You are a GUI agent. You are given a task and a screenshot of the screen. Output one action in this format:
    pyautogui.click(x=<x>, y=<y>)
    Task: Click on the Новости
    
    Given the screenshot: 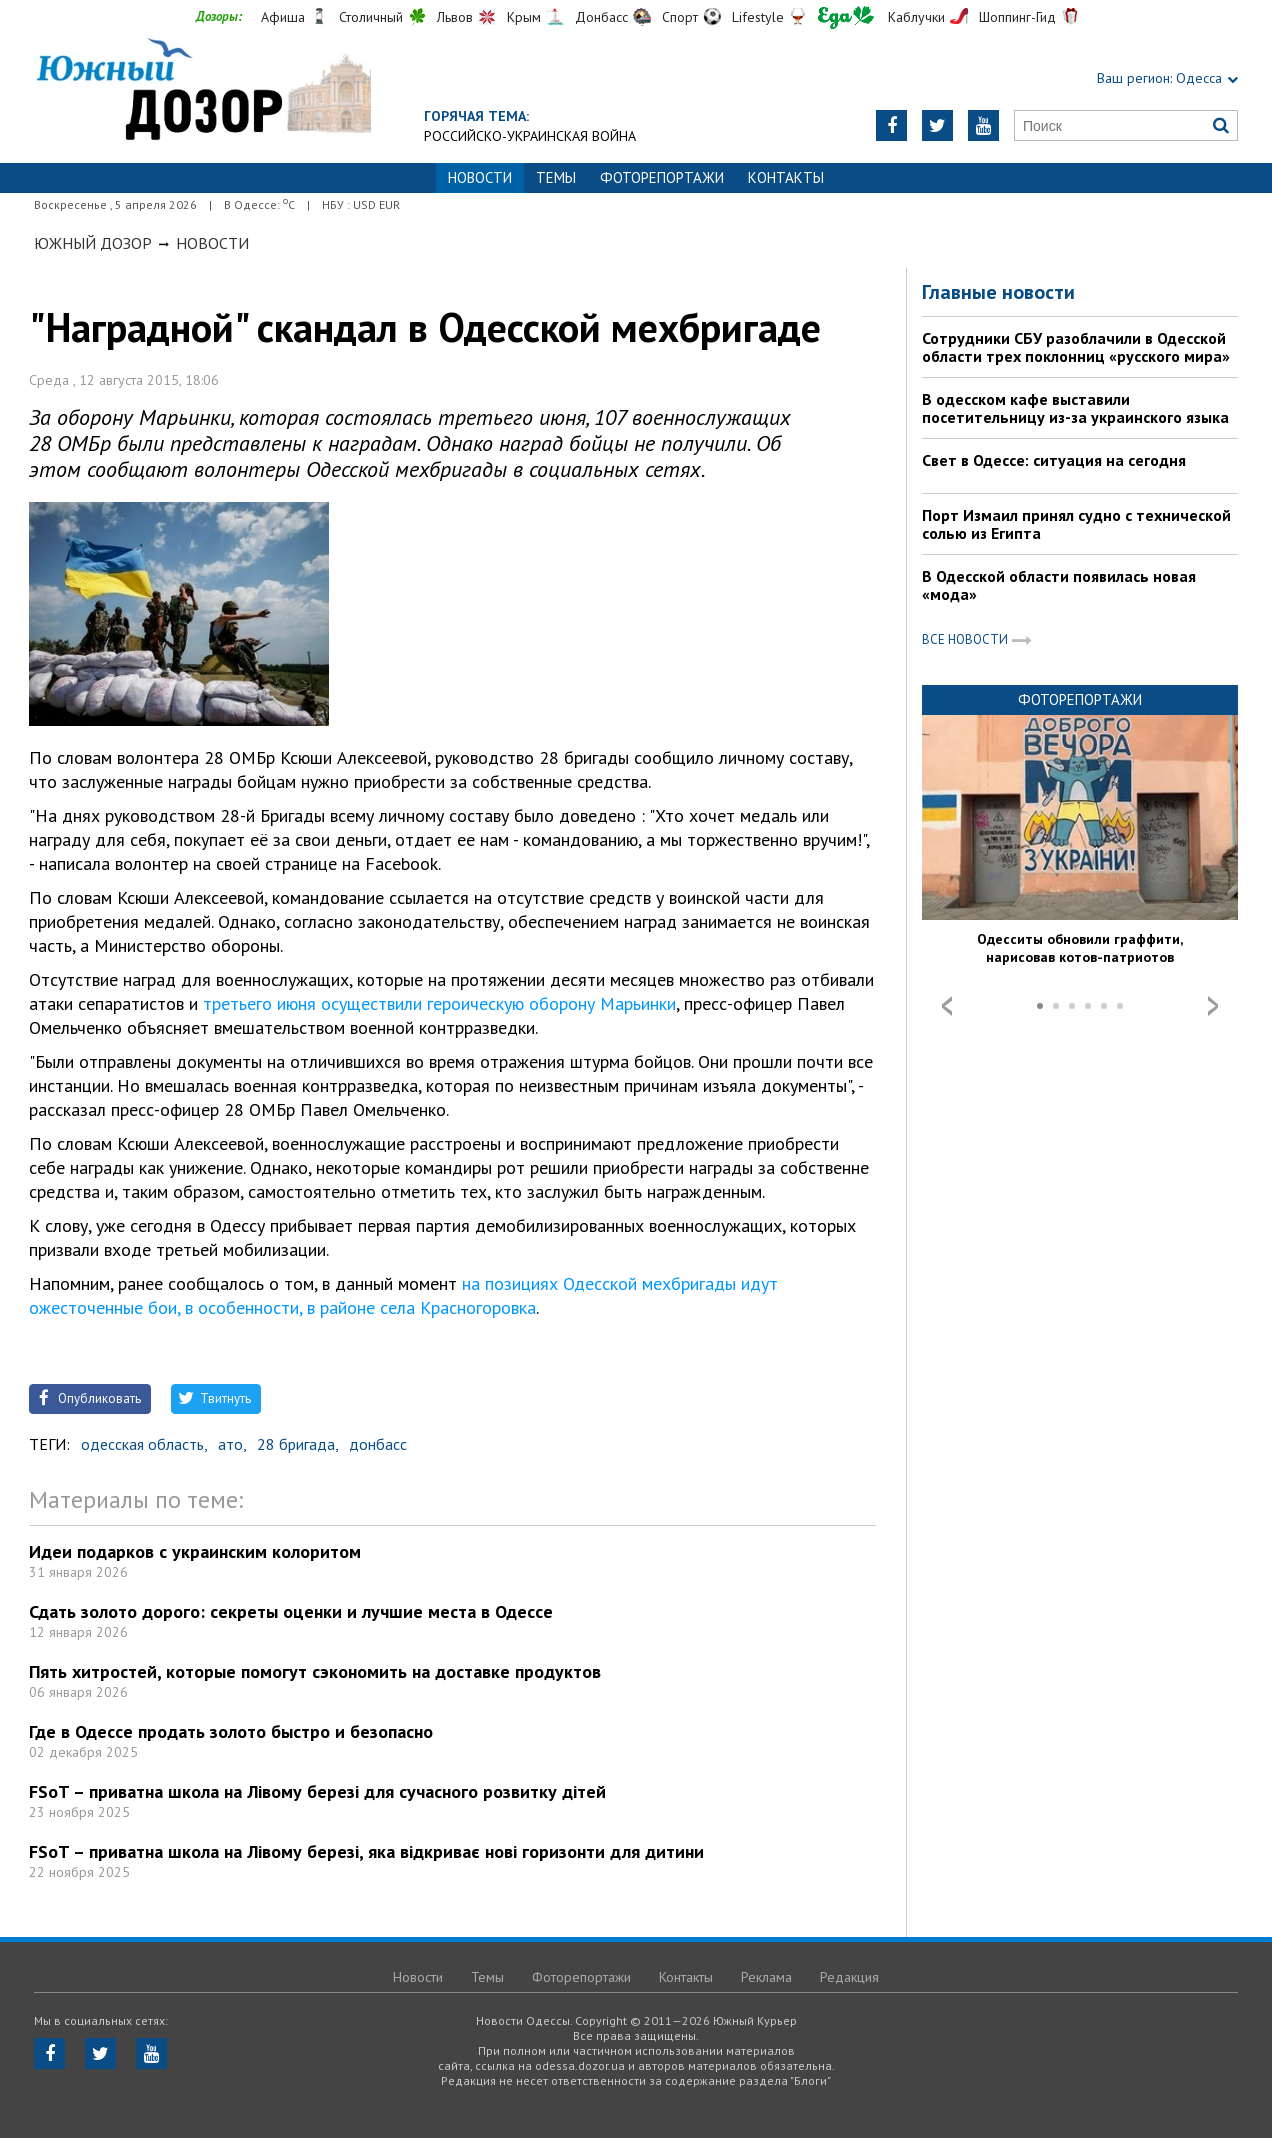 What is the action you would take?
    pyautogui.click(x=212, y=243)
    